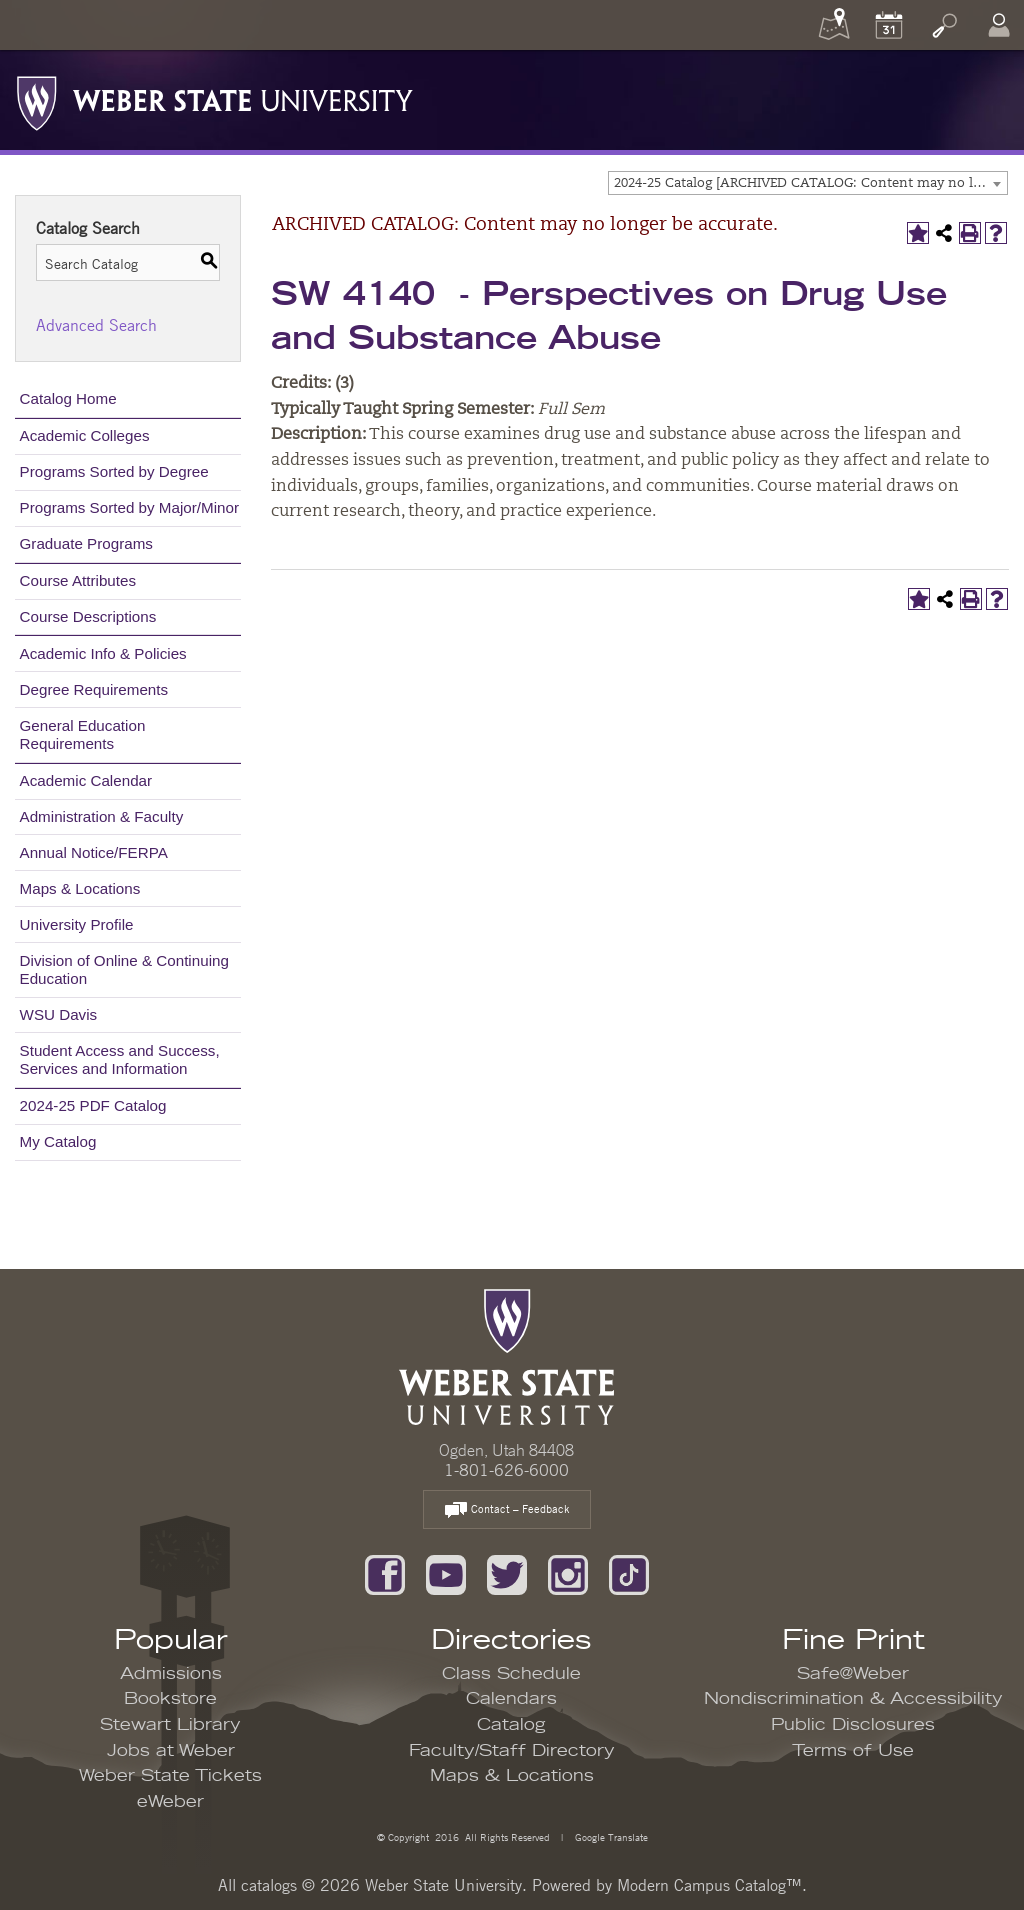 This screenshot has height=1910, width=1024. Describe the element at coordinates (170, 1802) in the screenshot. I see `eWeber` at that location.